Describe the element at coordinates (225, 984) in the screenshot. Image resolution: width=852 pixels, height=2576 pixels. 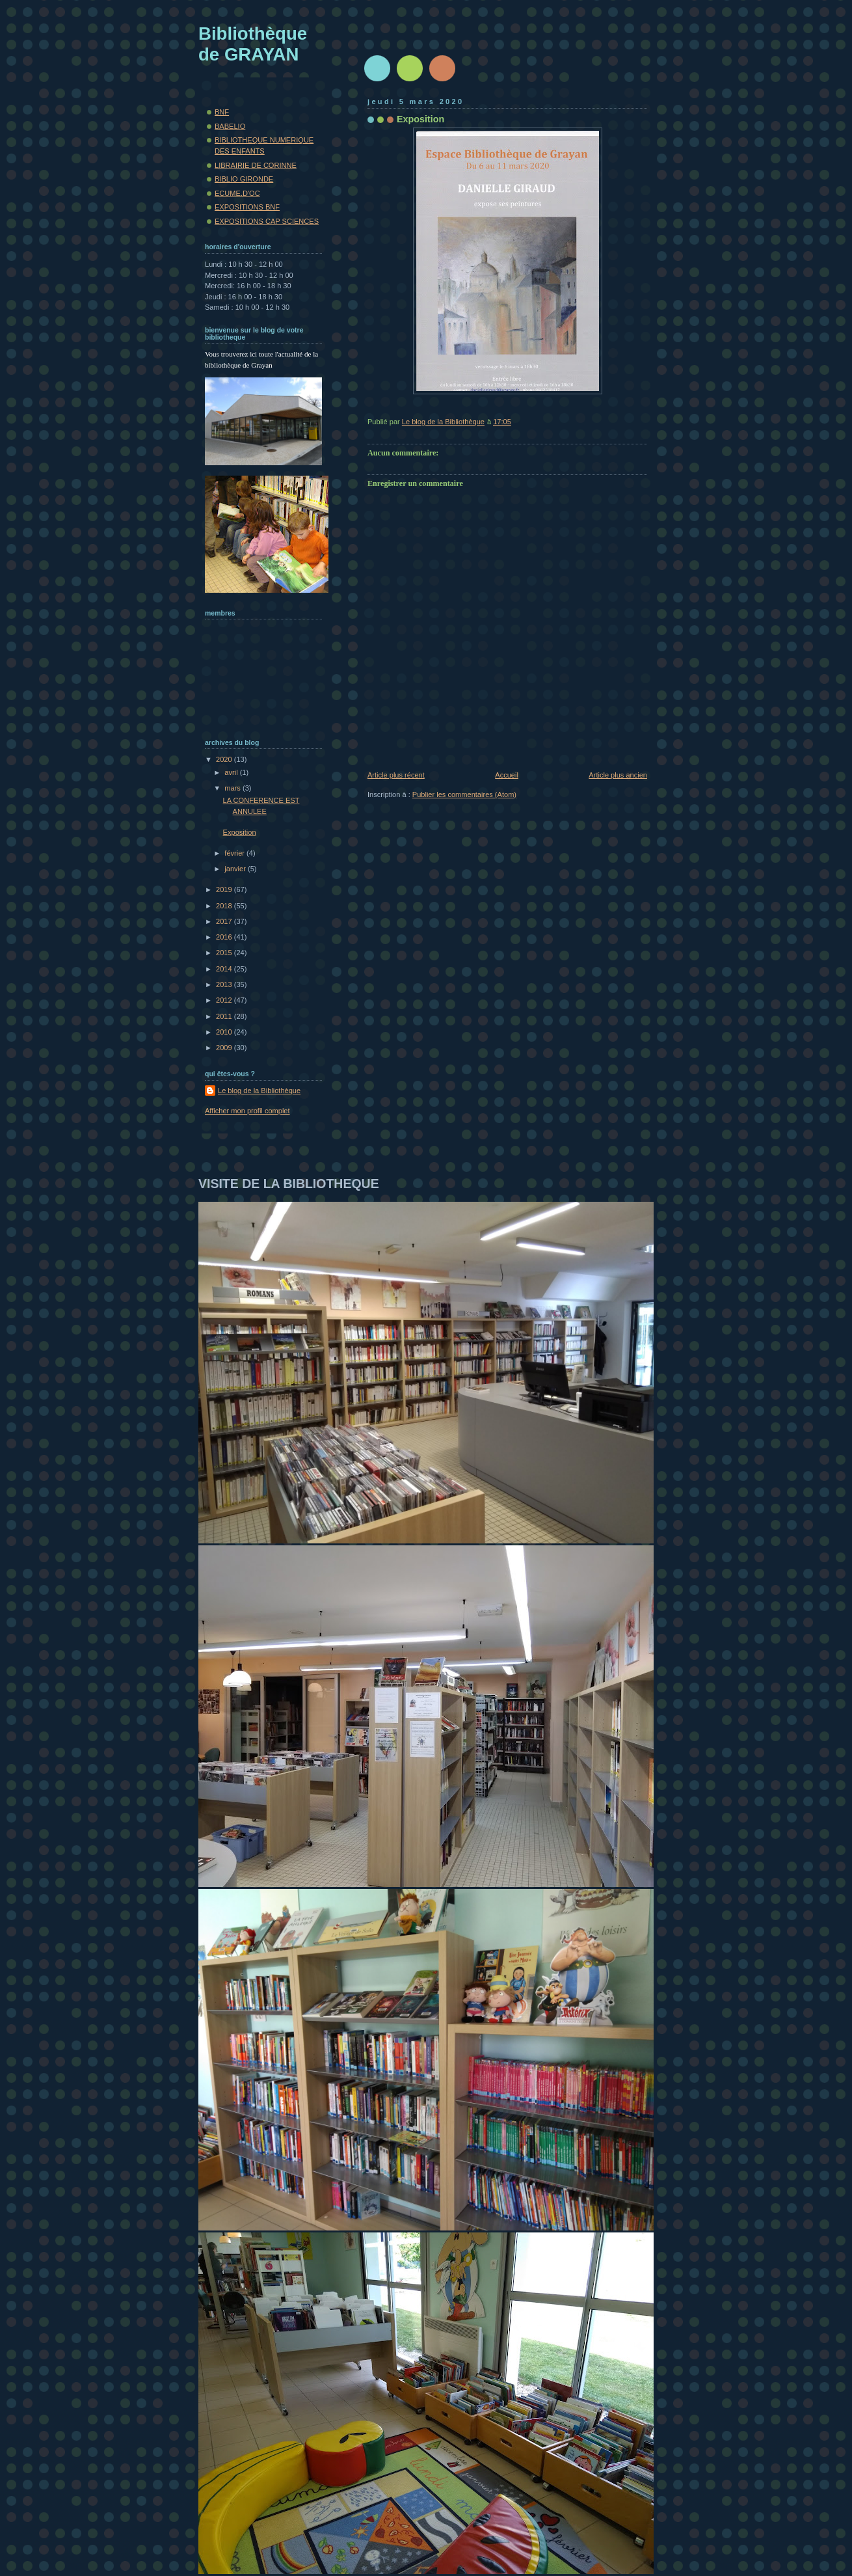
I see `2013` at that location.